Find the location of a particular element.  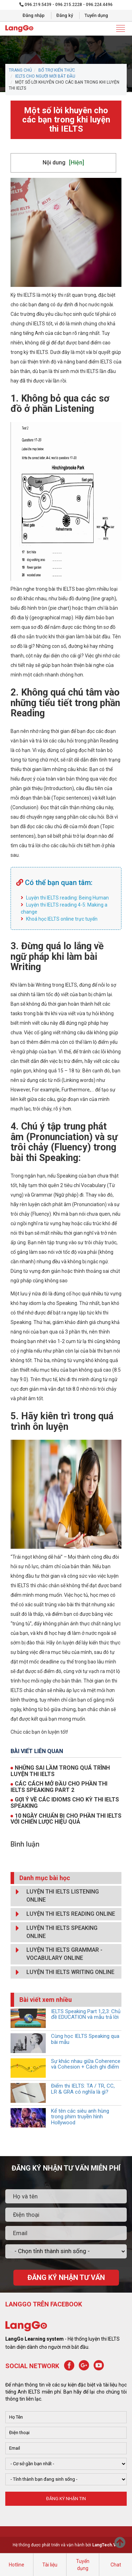

LUYỆN THI IELTS WRITING ONLINE is located at coordinates (63, 1972).